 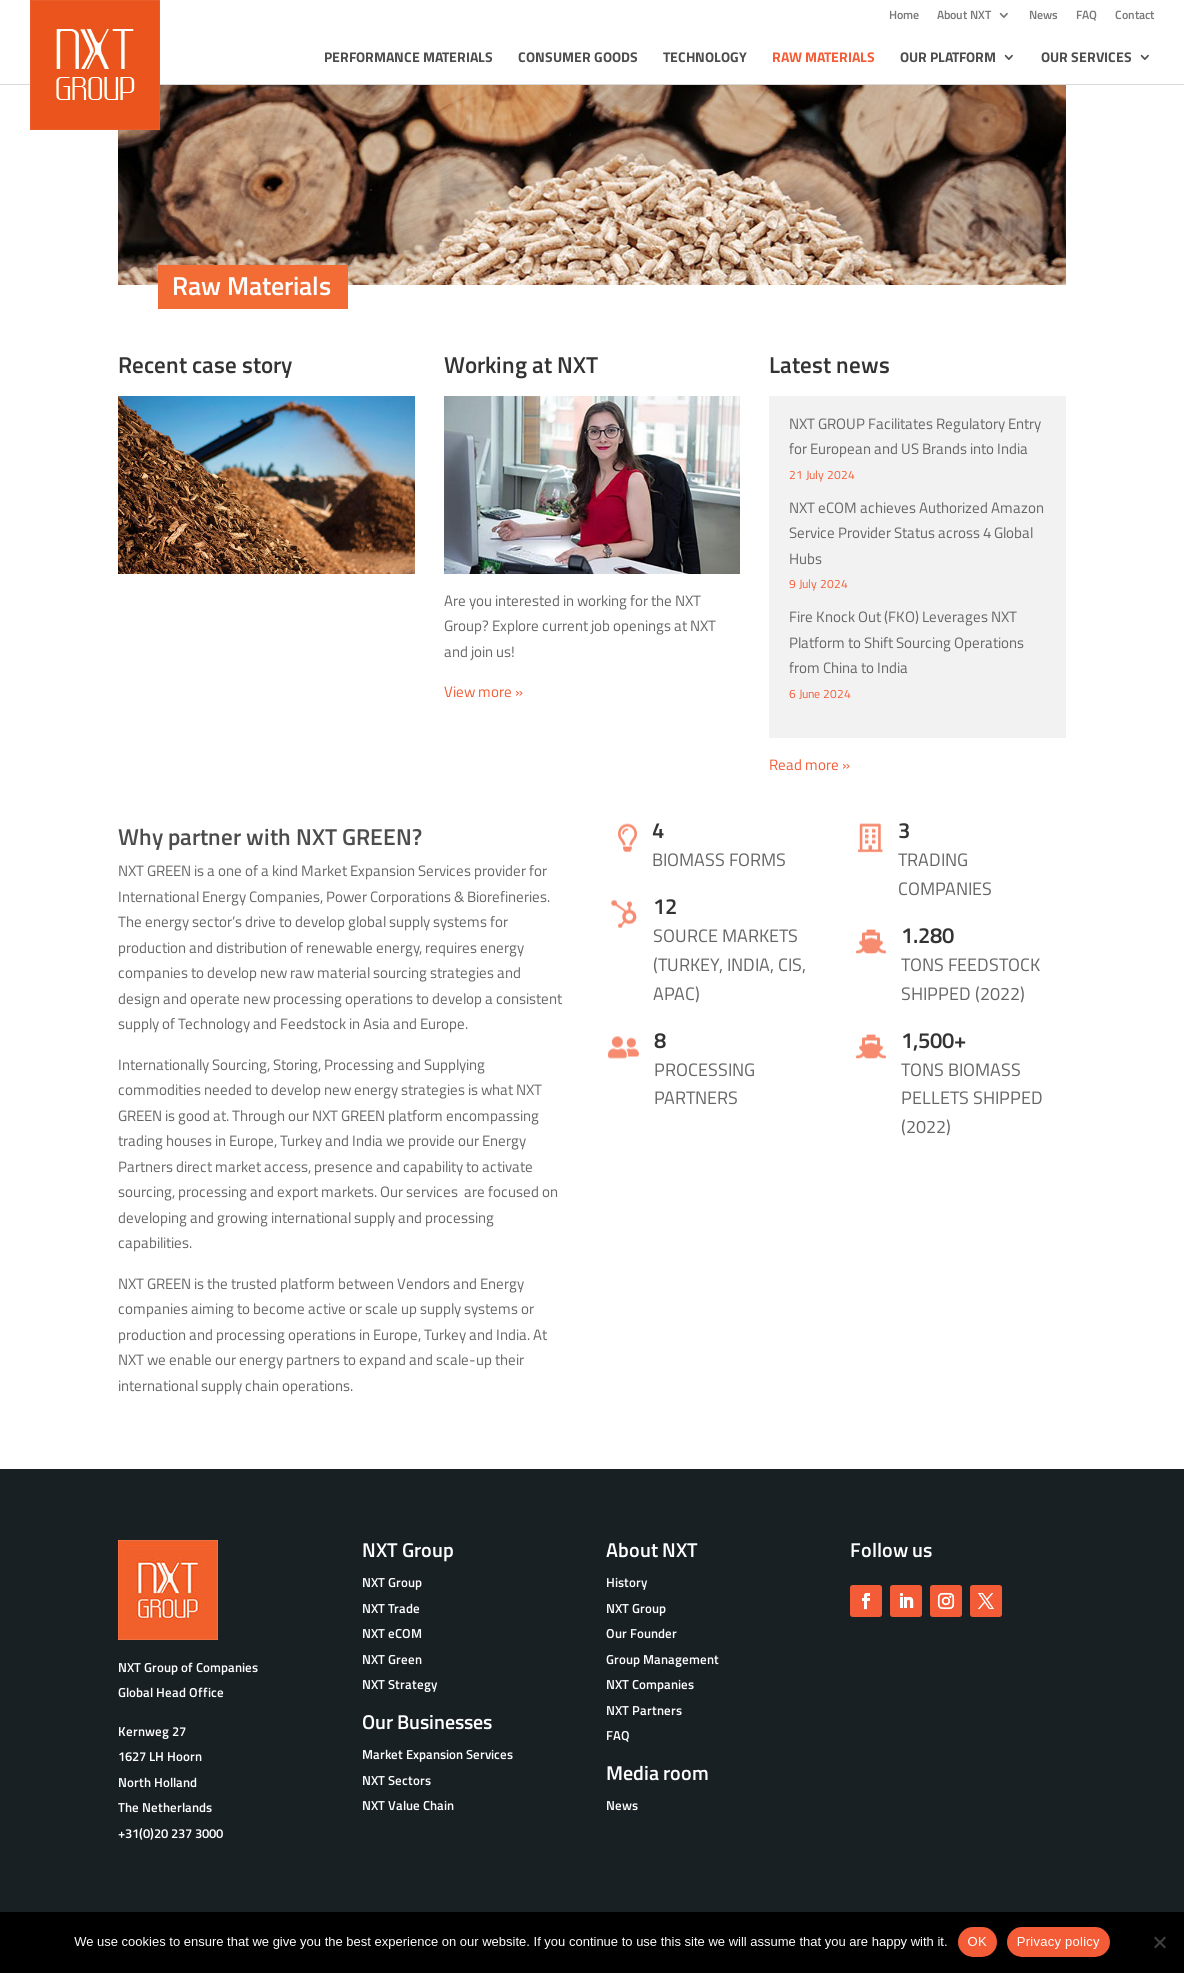 I want to click on NXT Partners, so click(x=644, y=1710).